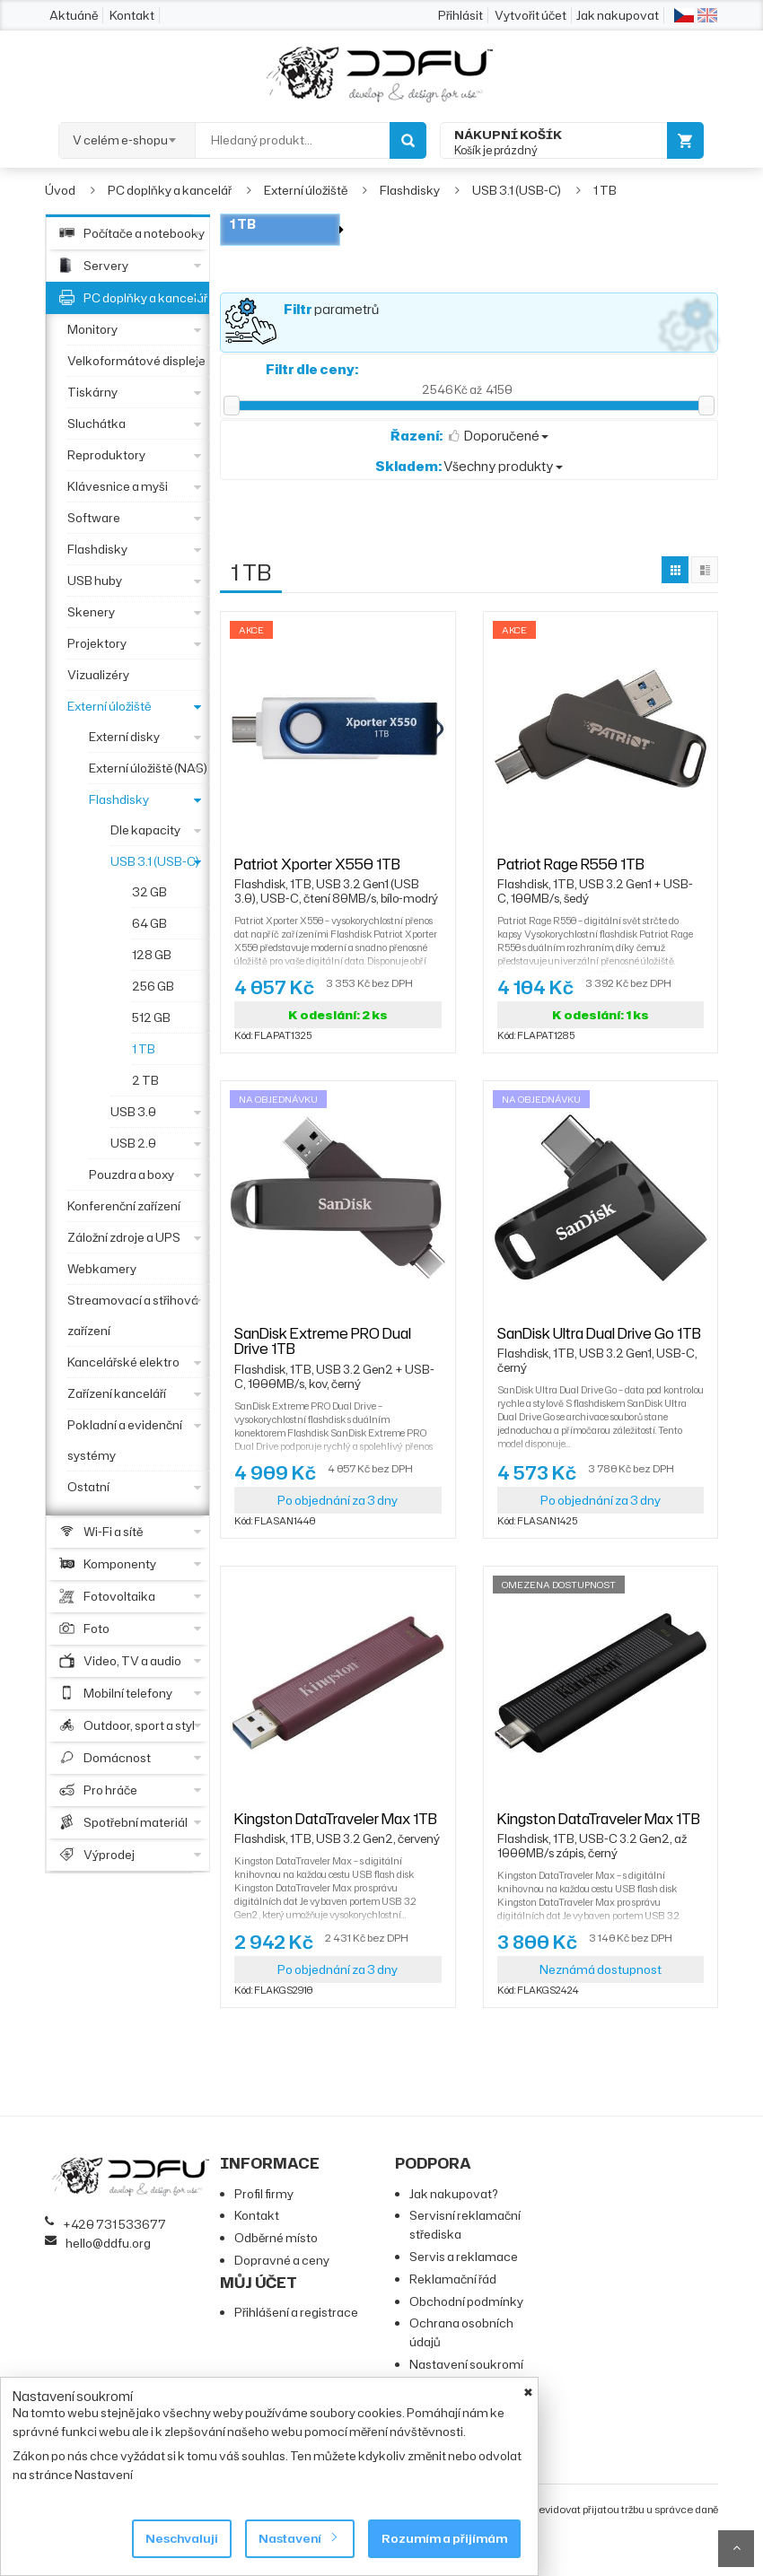 This screenshot has width=763, height=2576. I want to click on Filtr dle ceny:, so click(312, 369).